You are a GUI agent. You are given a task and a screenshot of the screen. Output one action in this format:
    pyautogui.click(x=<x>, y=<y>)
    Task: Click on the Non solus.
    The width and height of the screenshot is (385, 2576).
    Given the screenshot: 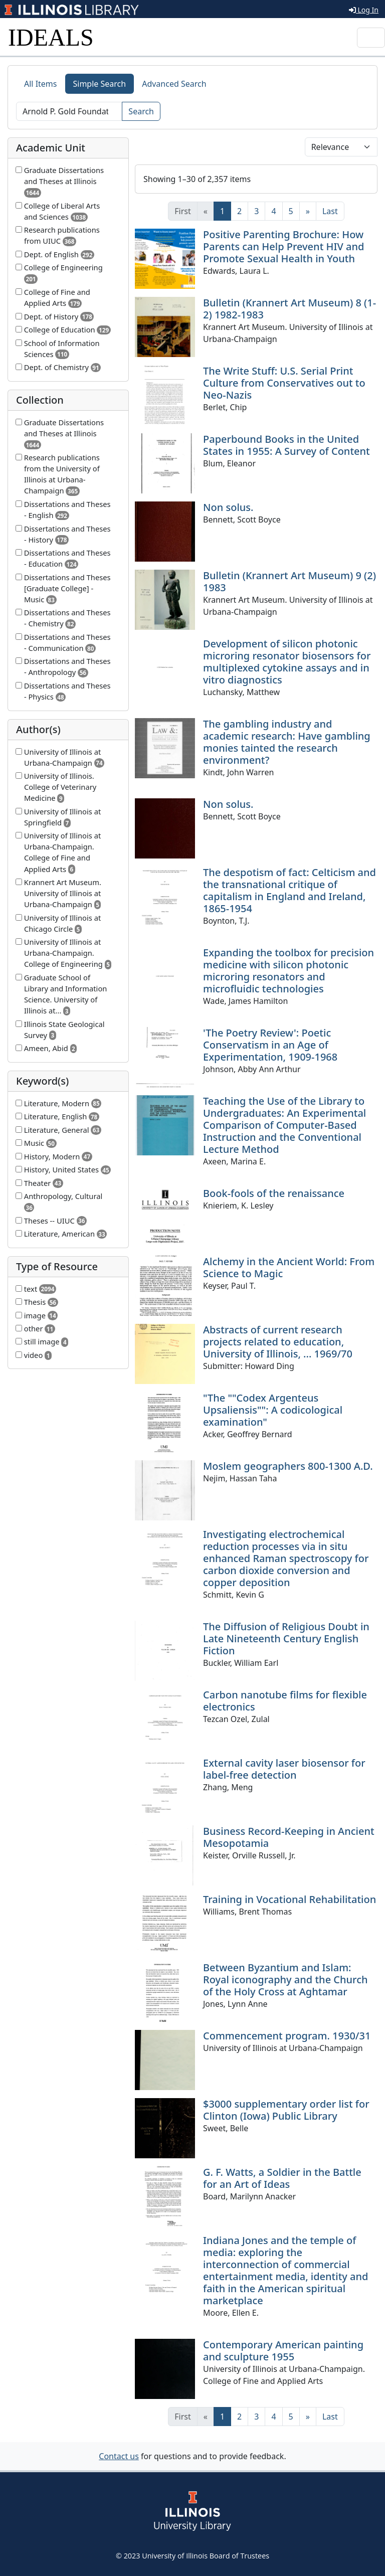 What is the action you would take?
    pyautogui.click(x=228, y=507)
    